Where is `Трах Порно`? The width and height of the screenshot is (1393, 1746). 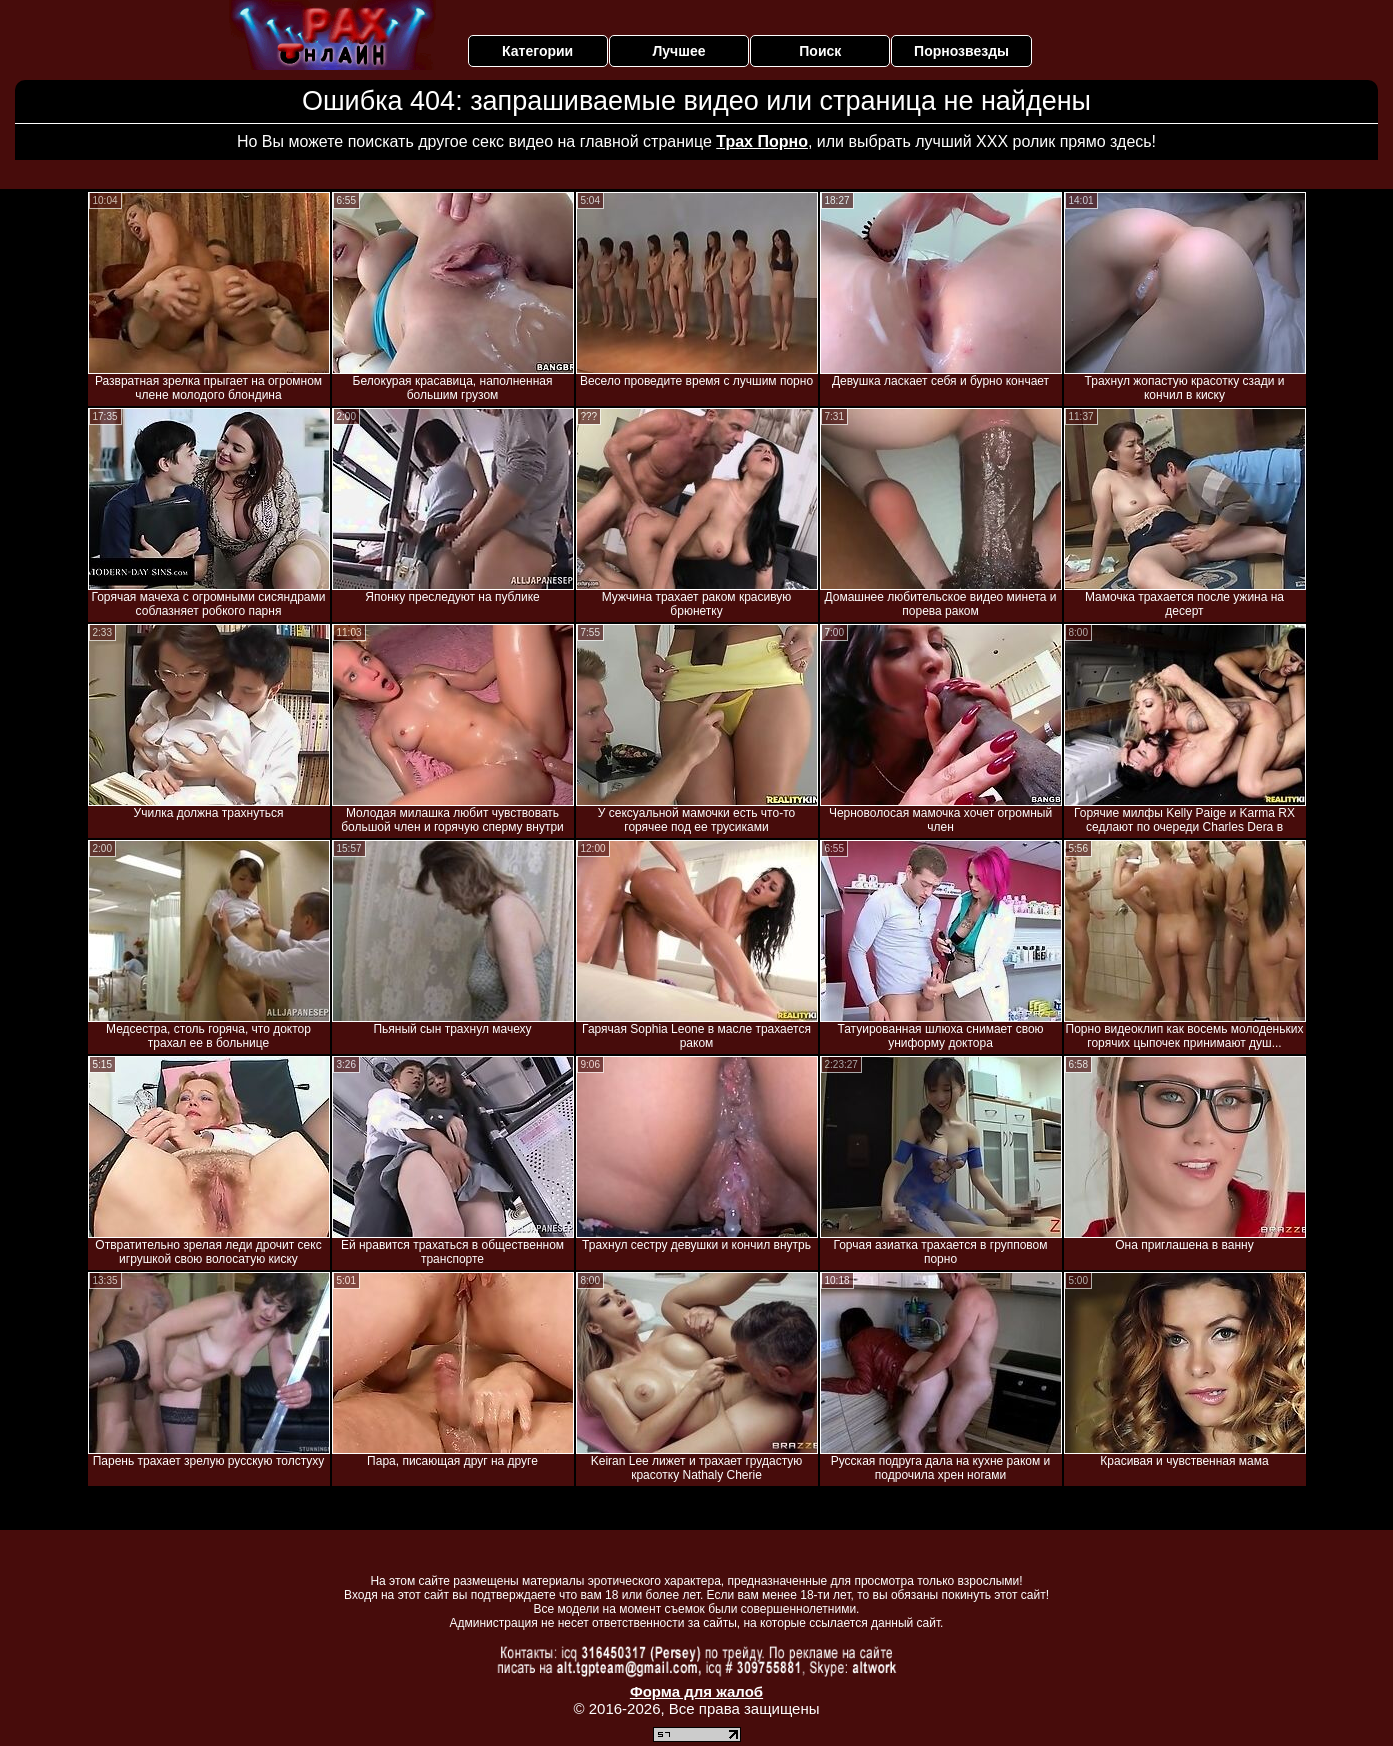 Трах Порно is located at coordinates (762, 141).